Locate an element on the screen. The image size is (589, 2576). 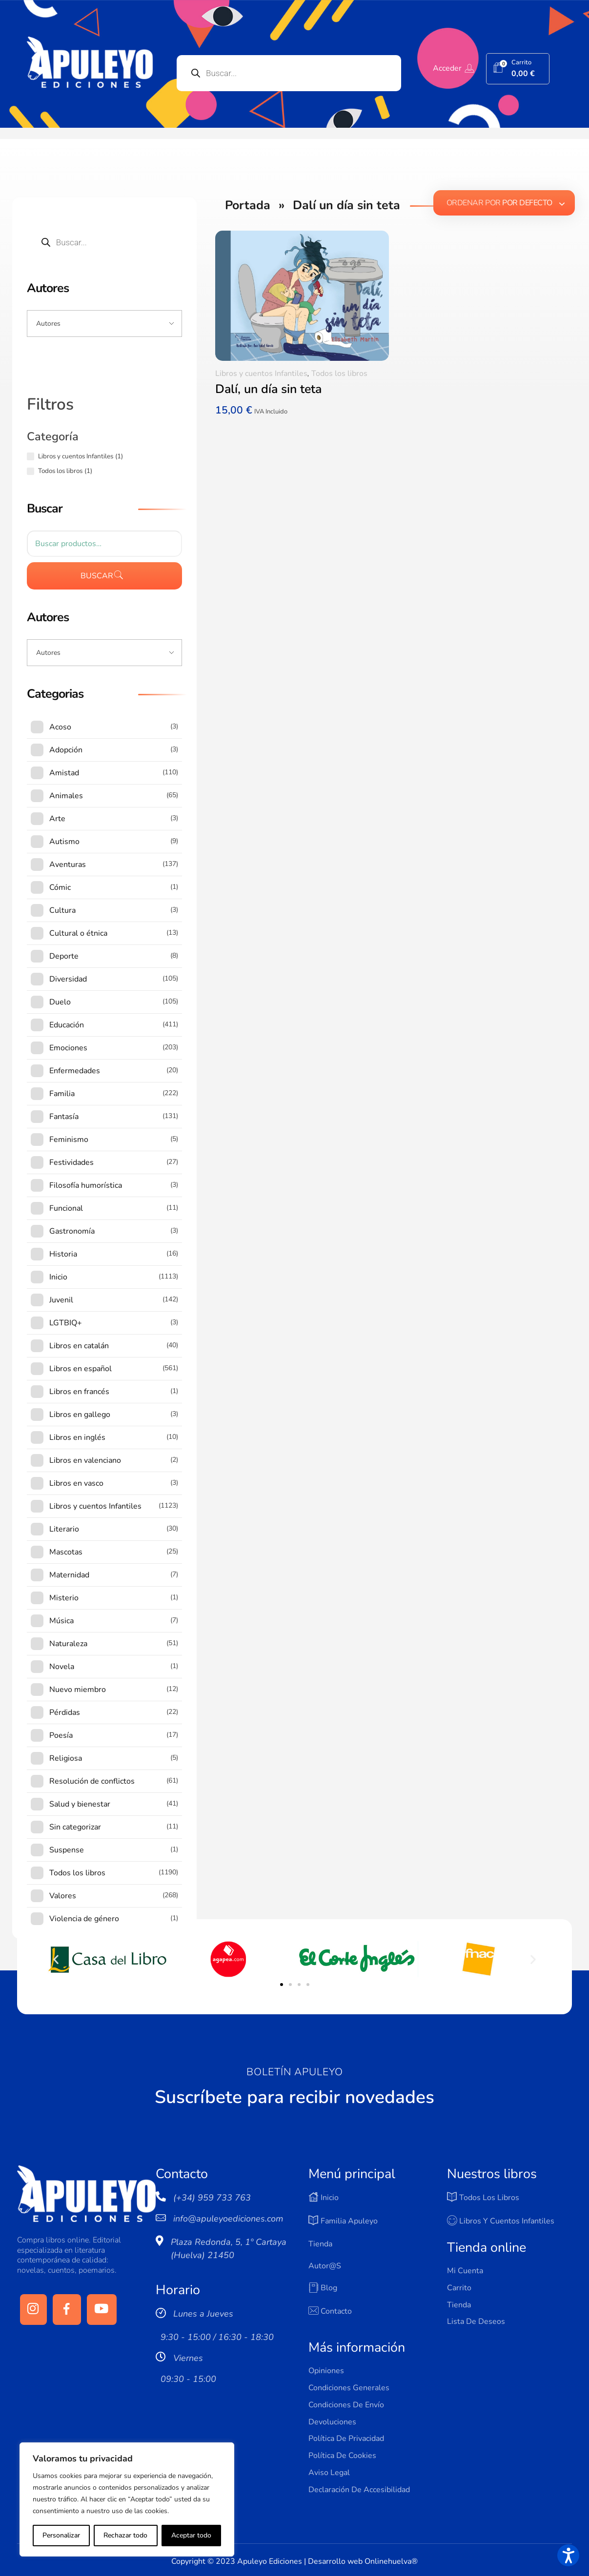
Pérdidas is located at coordinates (64, 1712).